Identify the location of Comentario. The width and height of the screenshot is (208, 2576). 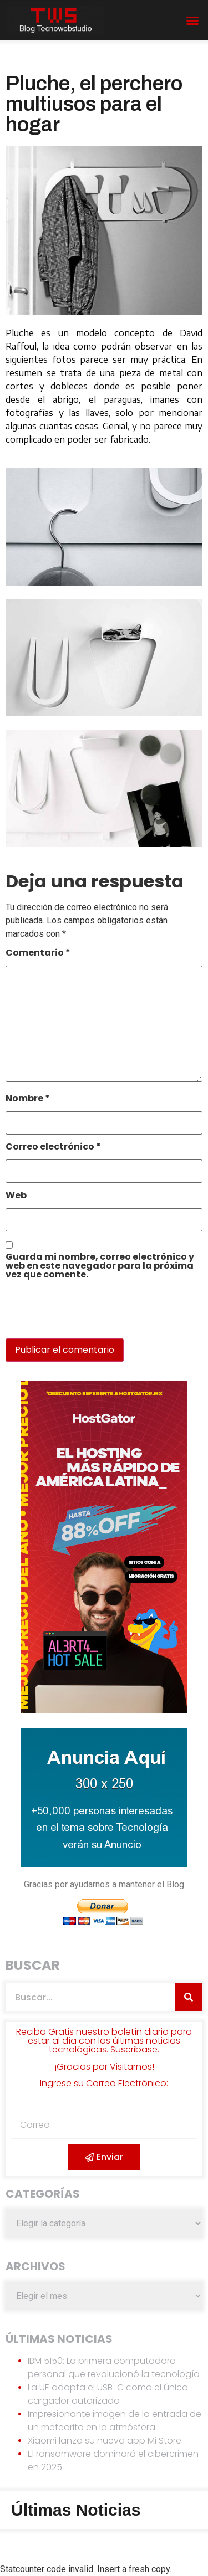
(38, 953).